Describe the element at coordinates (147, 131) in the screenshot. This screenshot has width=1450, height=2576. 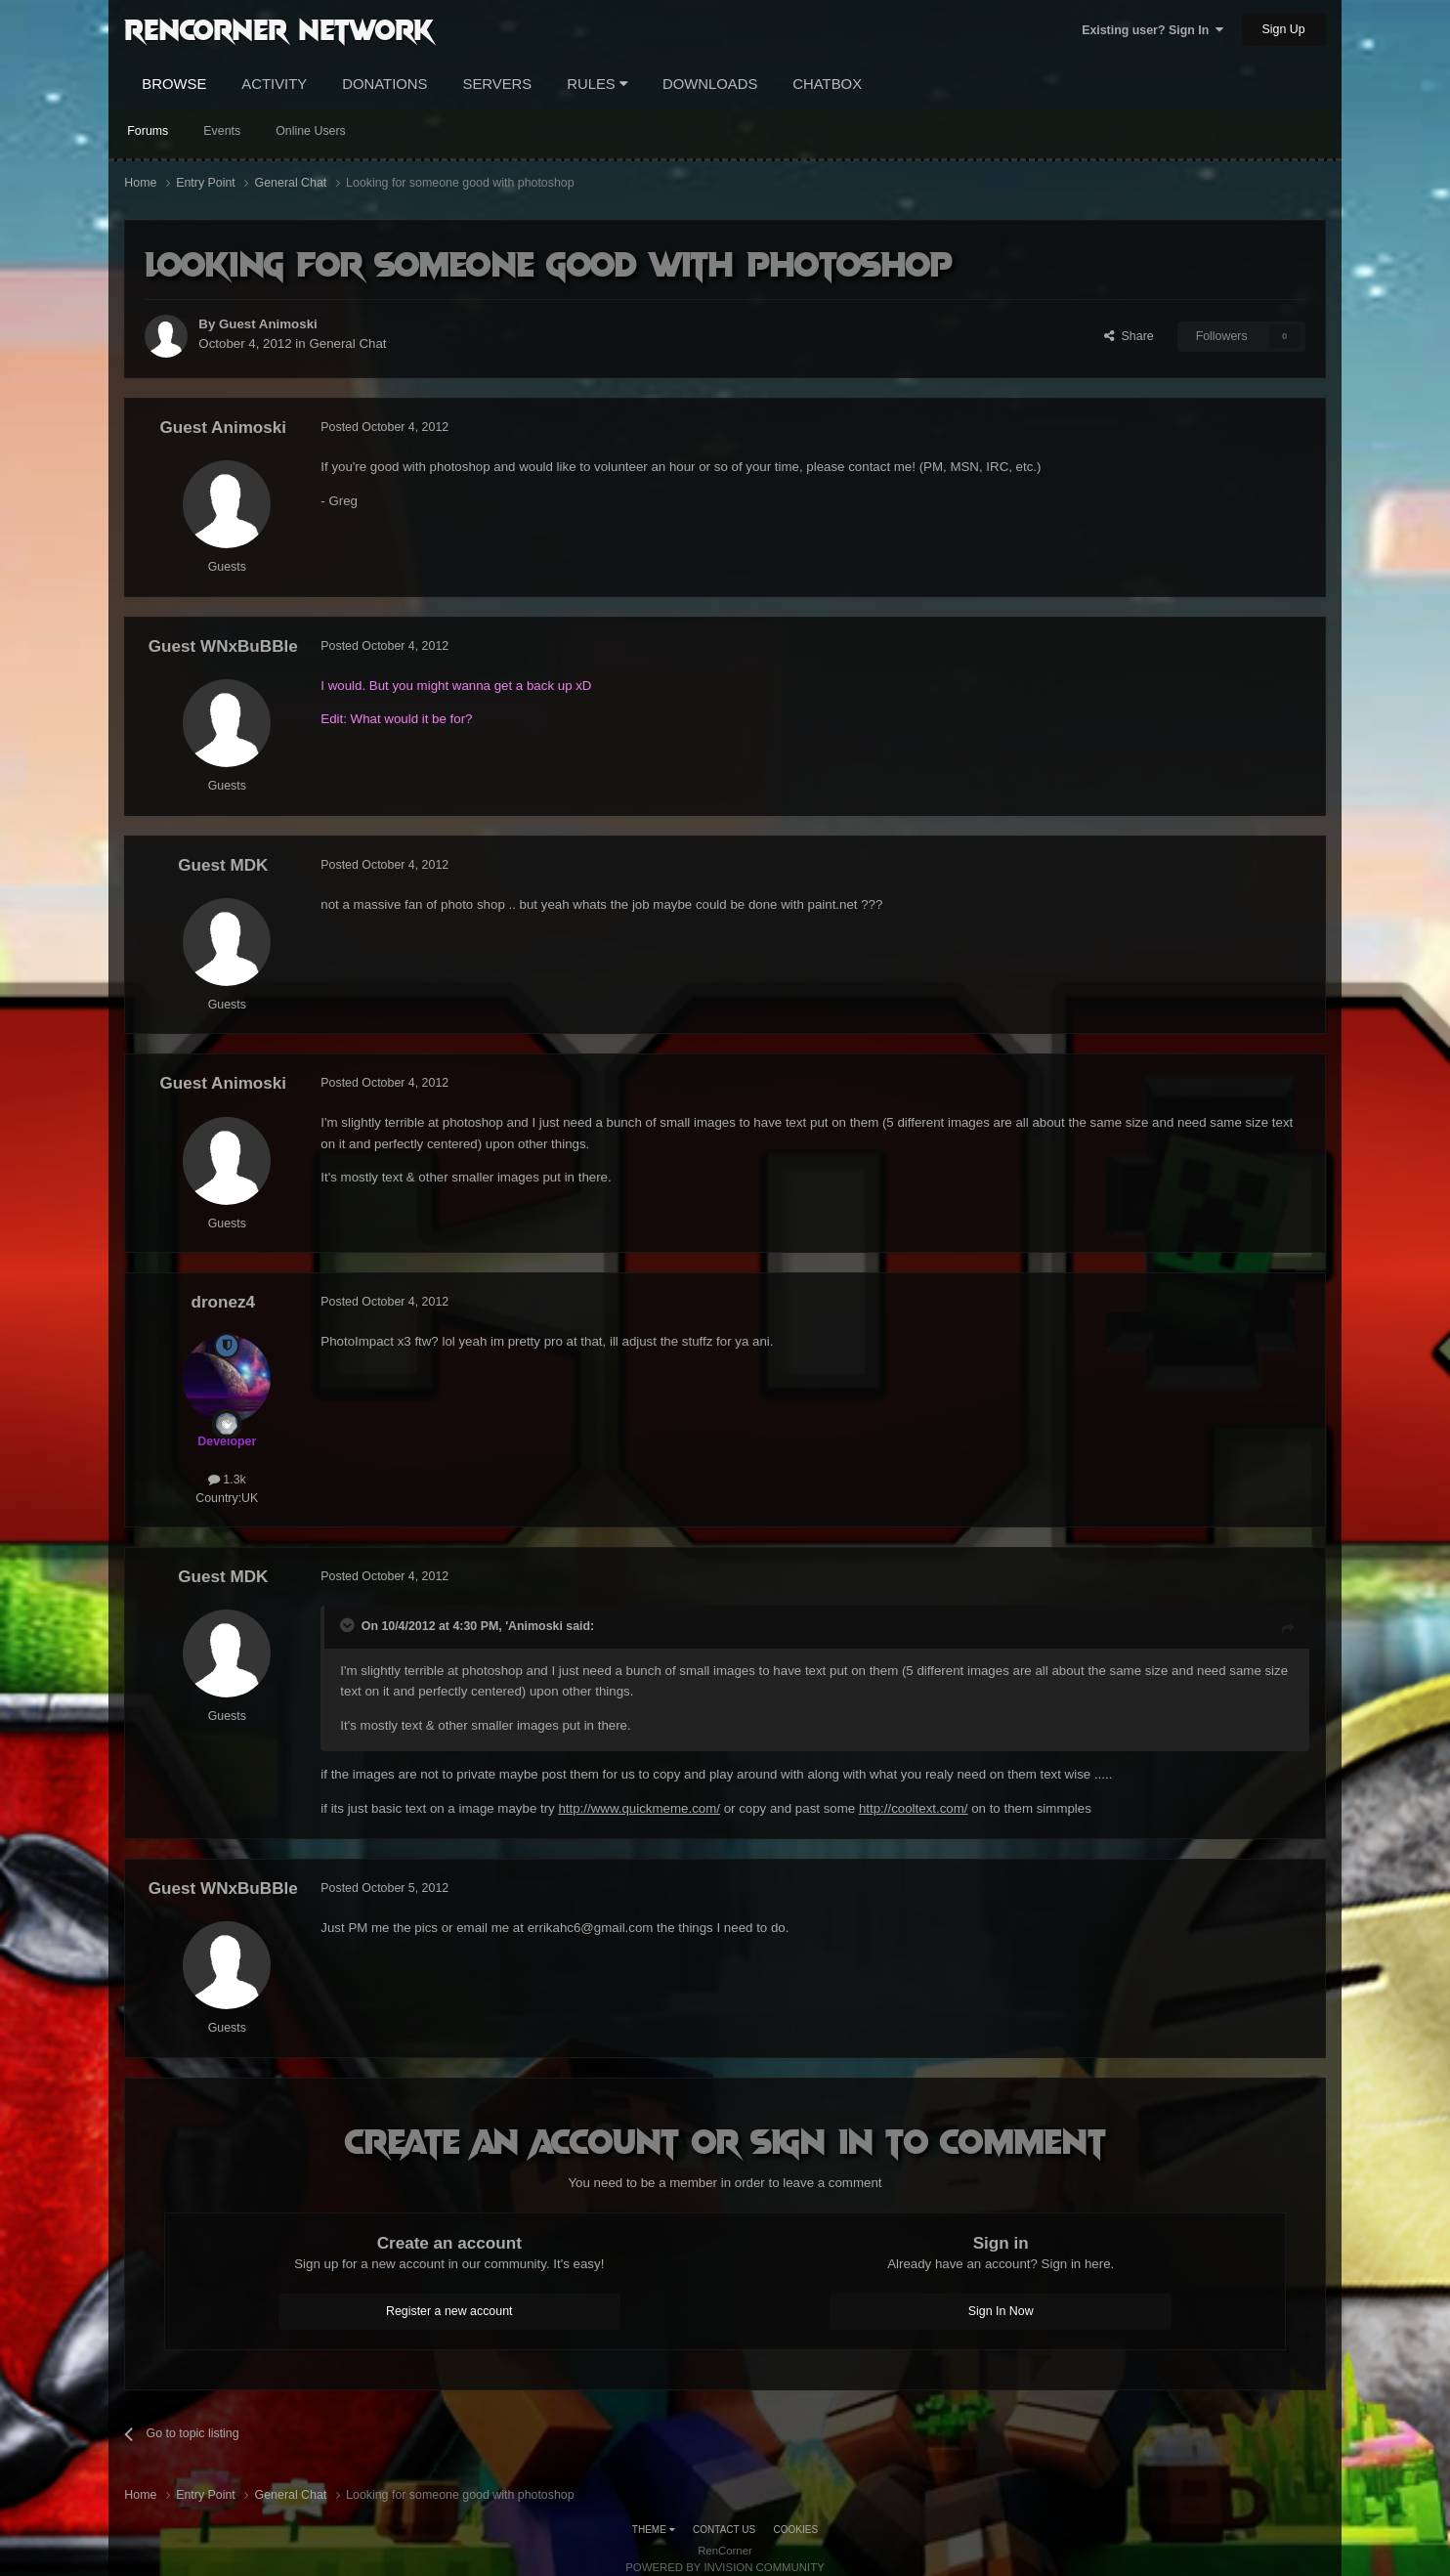
I see `Forums` at that location.